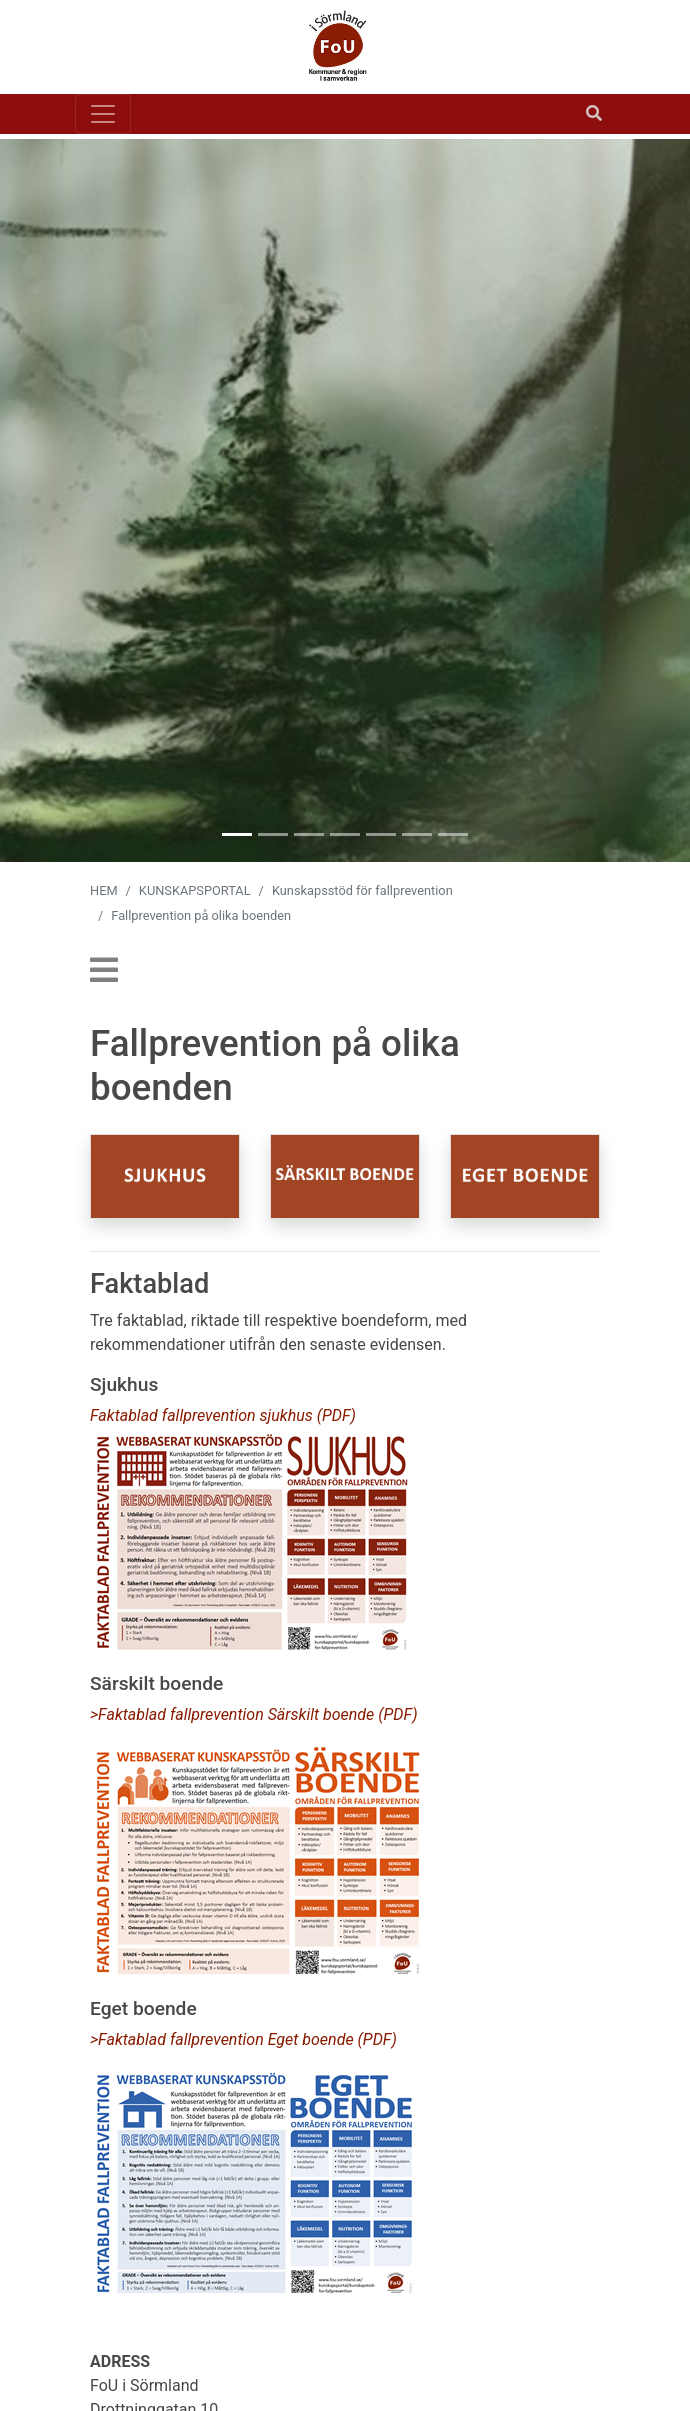 The image size is (690, 2411). I want to click on KUNSKAPSPORTAL, so click(195, 890).